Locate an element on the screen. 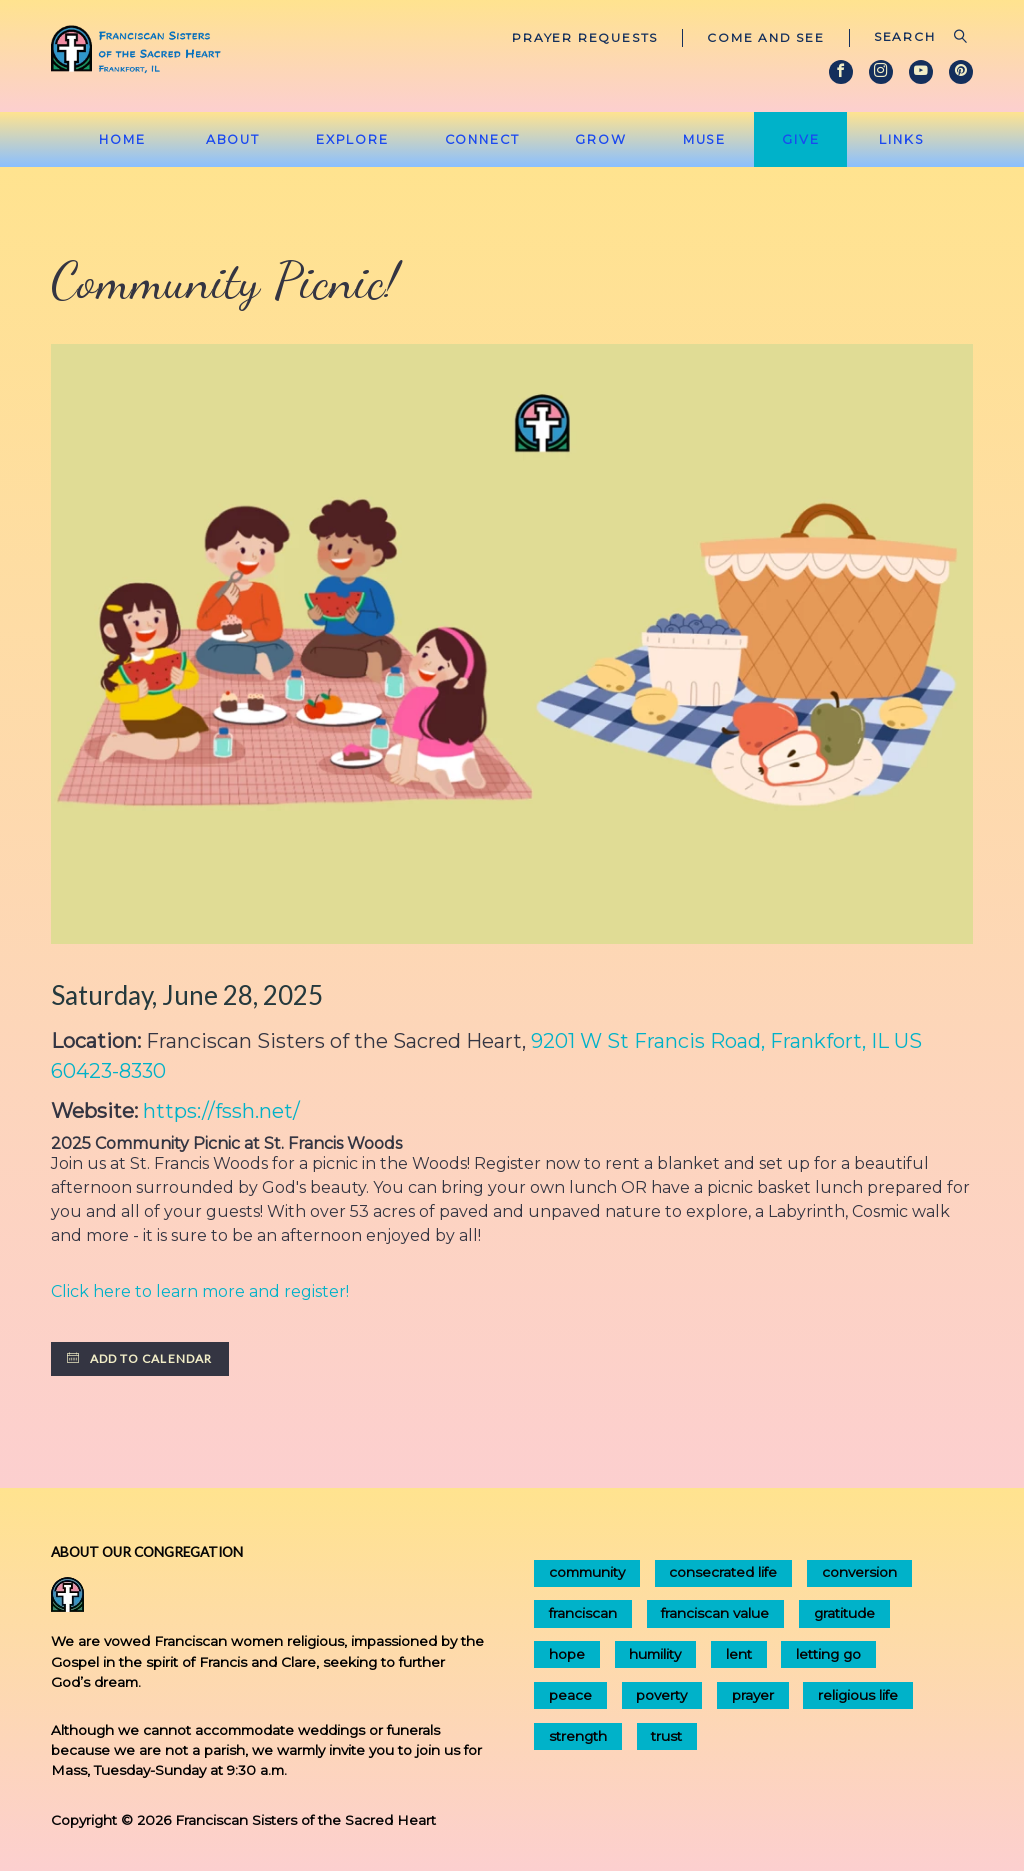 The height and width of the screenshot is (1871, 1024). Give is located at coordinates (801, 139).